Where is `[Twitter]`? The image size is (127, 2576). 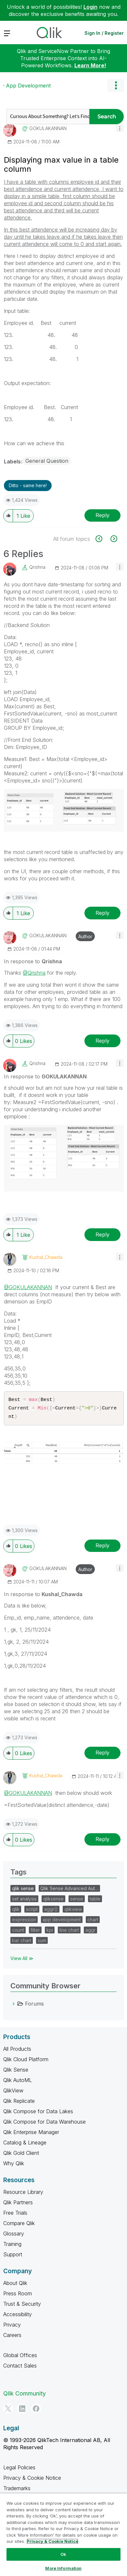 [Twitter] is located at coordinates (8, 2410).